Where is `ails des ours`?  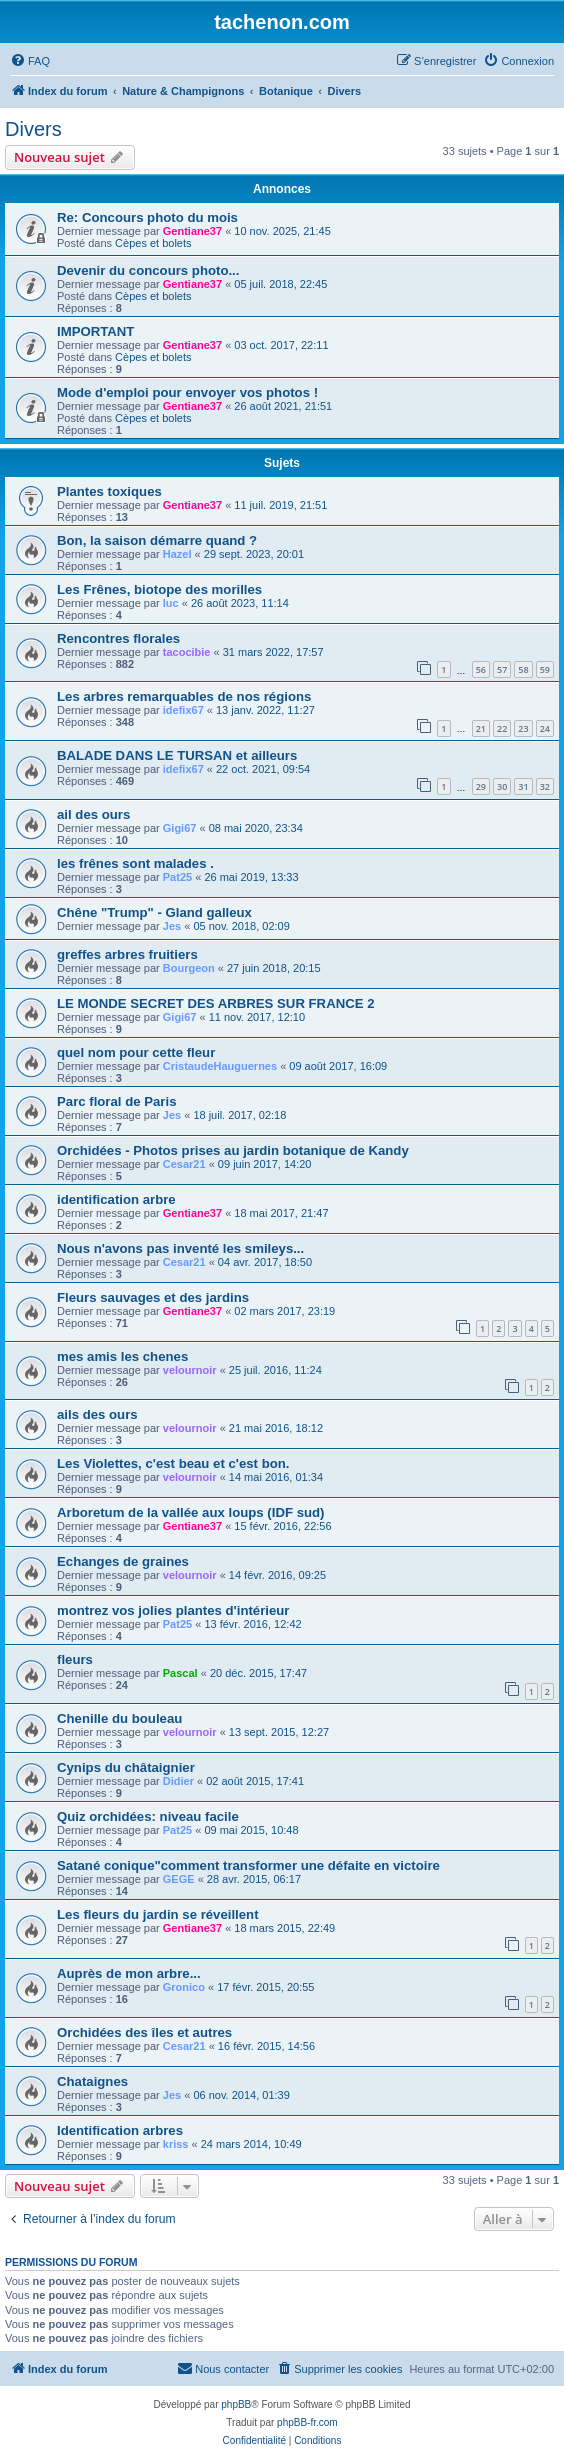 ails des ours is located at coordinates (97, 1414).